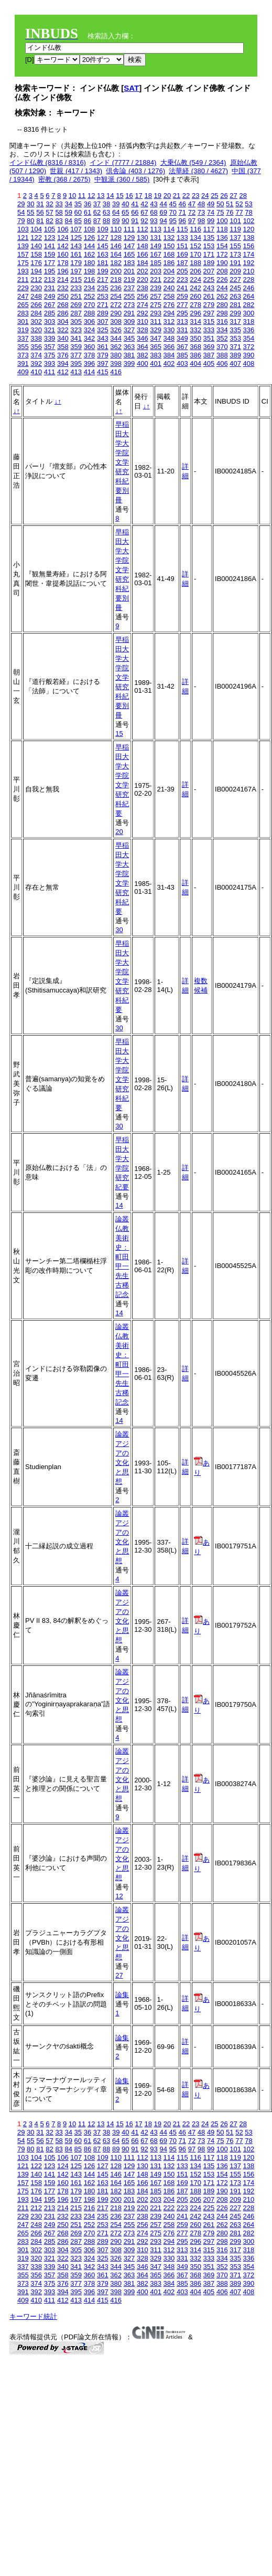 The height and width of the screenshot is (2576, 272). I want to click on 50, so click(220, 204).